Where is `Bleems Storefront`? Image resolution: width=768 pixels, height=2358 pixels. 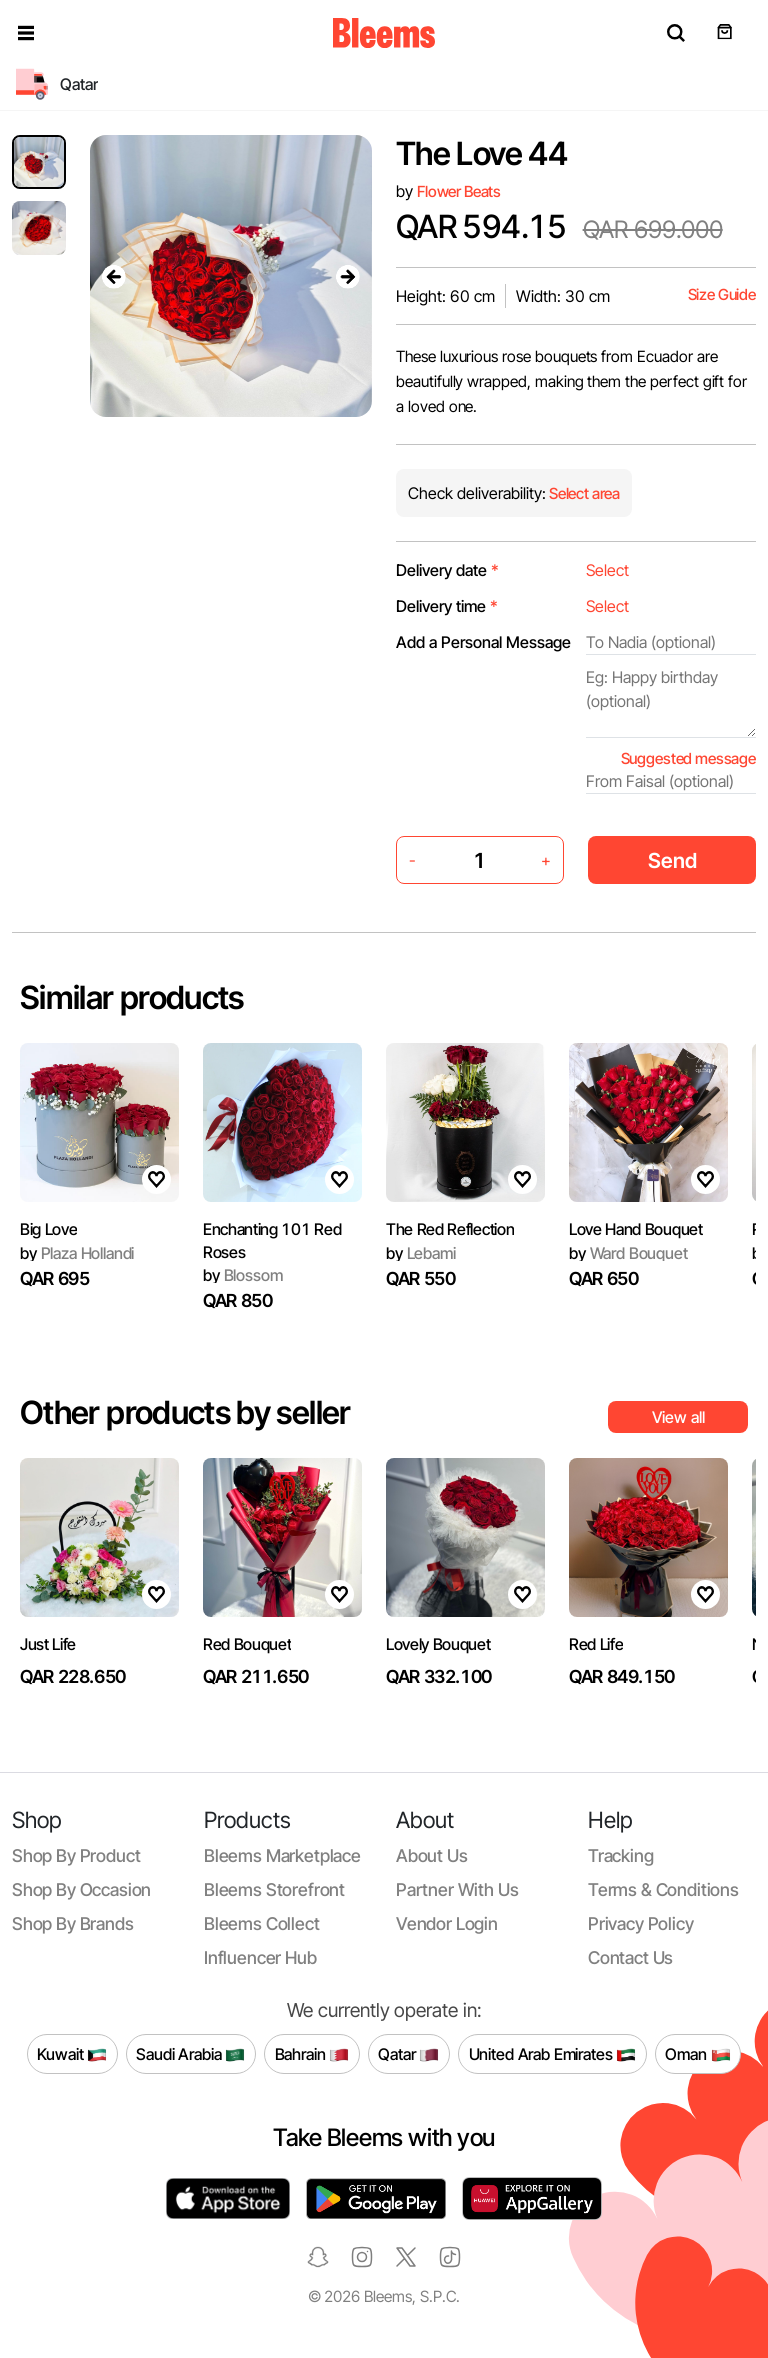 Bleems Storefront is located at coordinates (274, 1889).